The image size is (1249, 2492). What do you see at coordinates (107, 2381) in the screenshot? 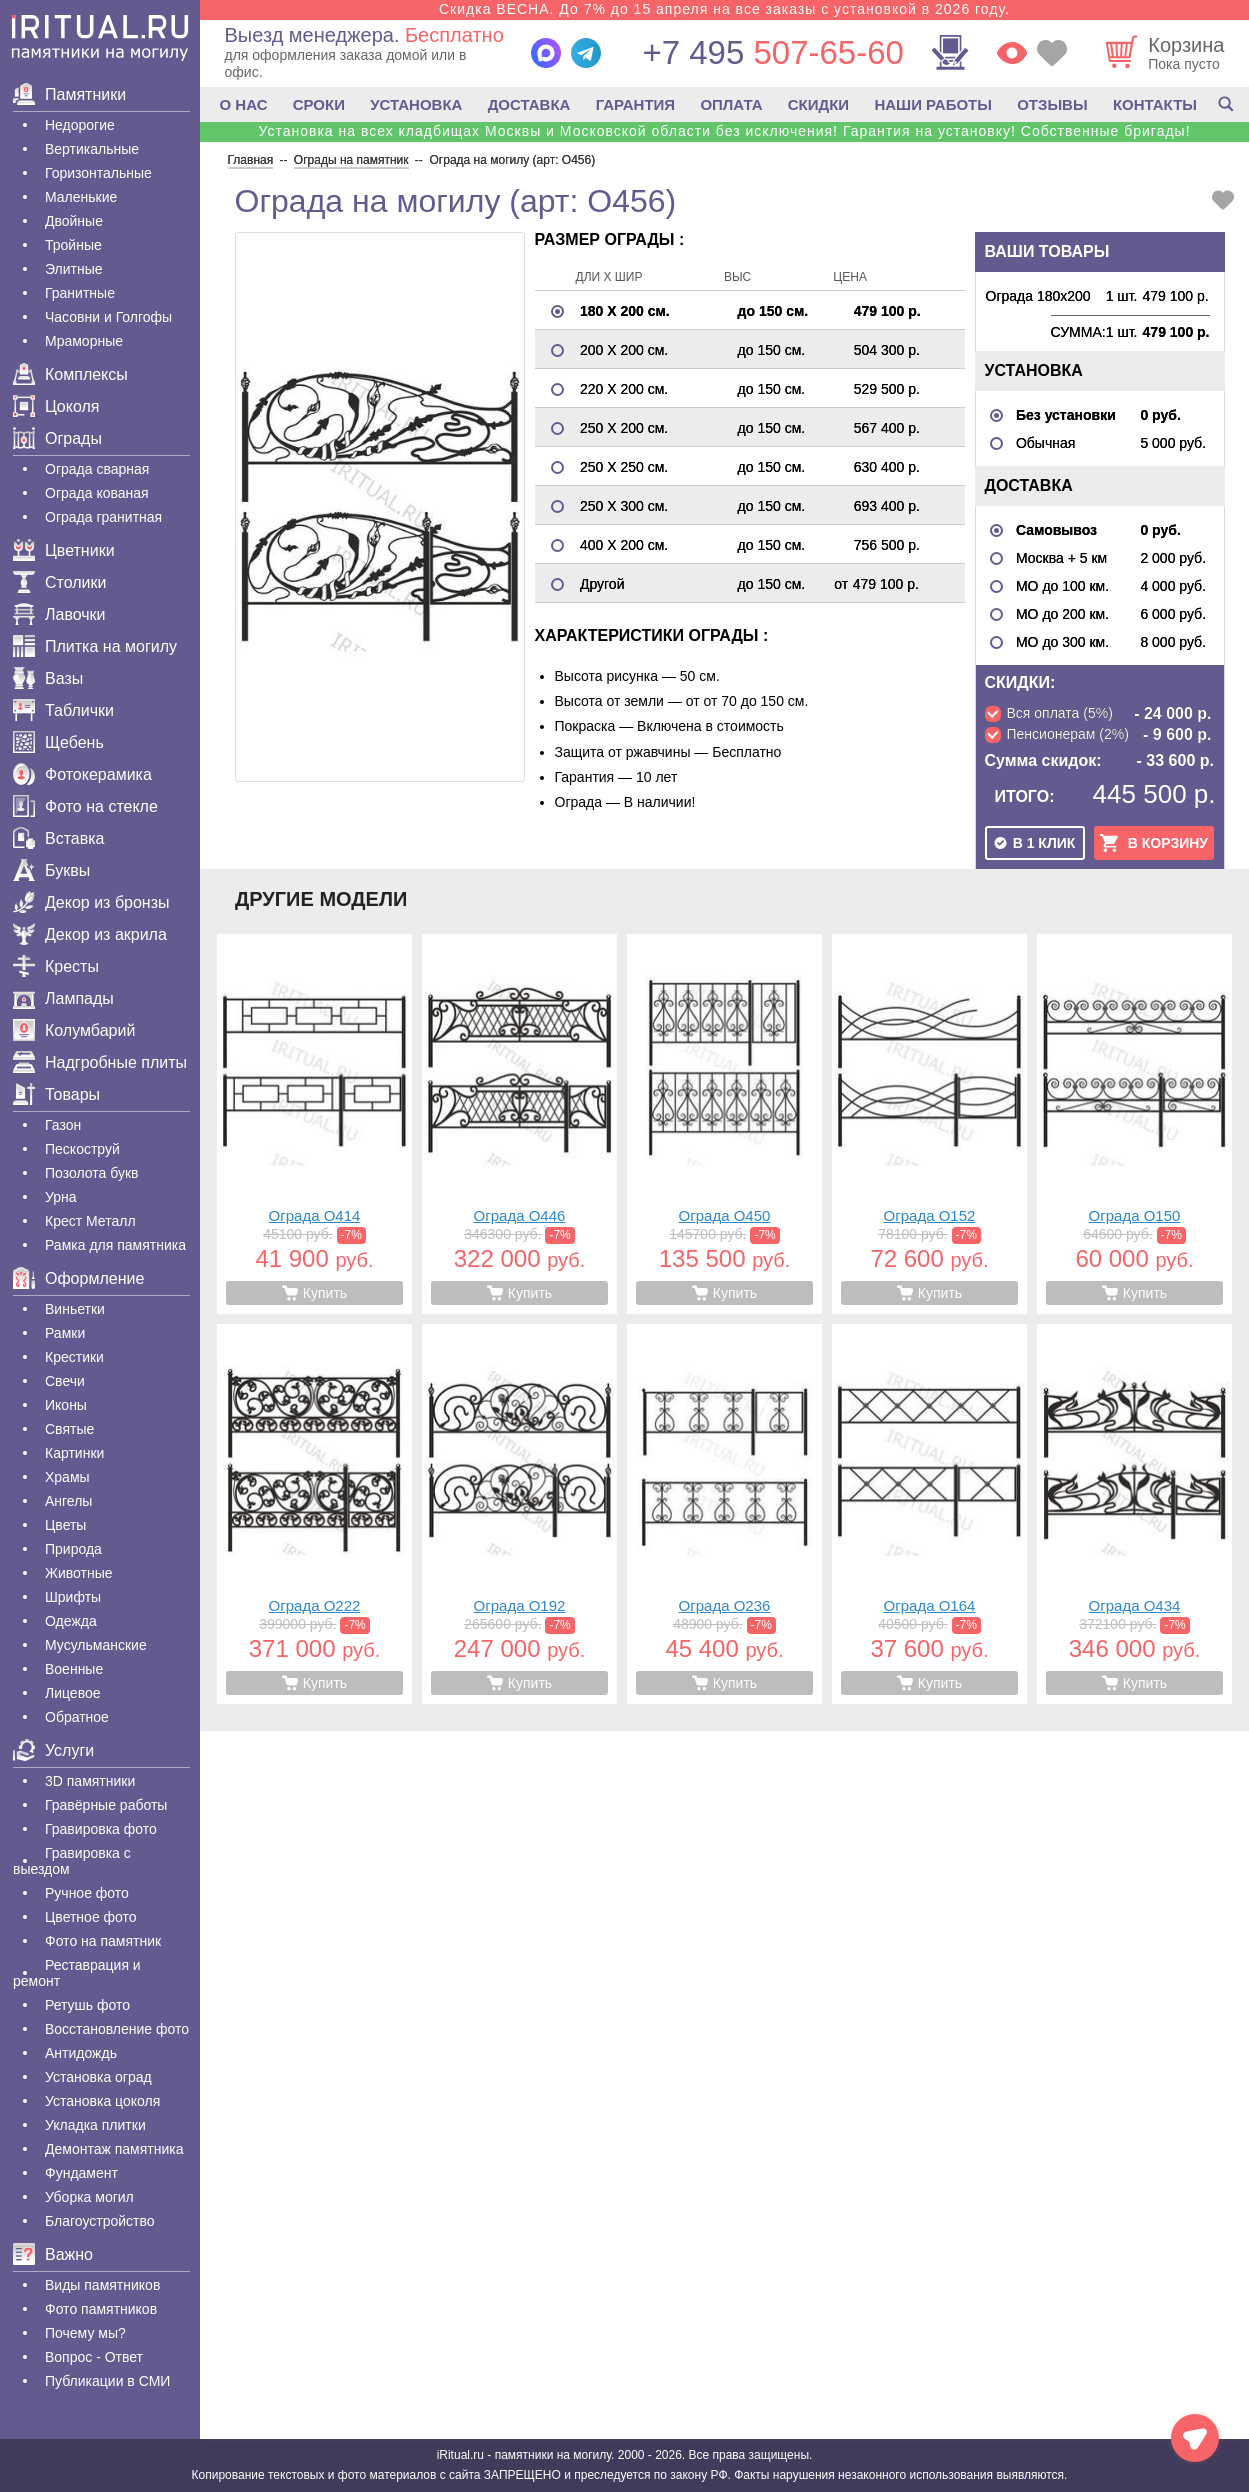
I see `Публикации в СМИ` at bounding box center [107, 2381].